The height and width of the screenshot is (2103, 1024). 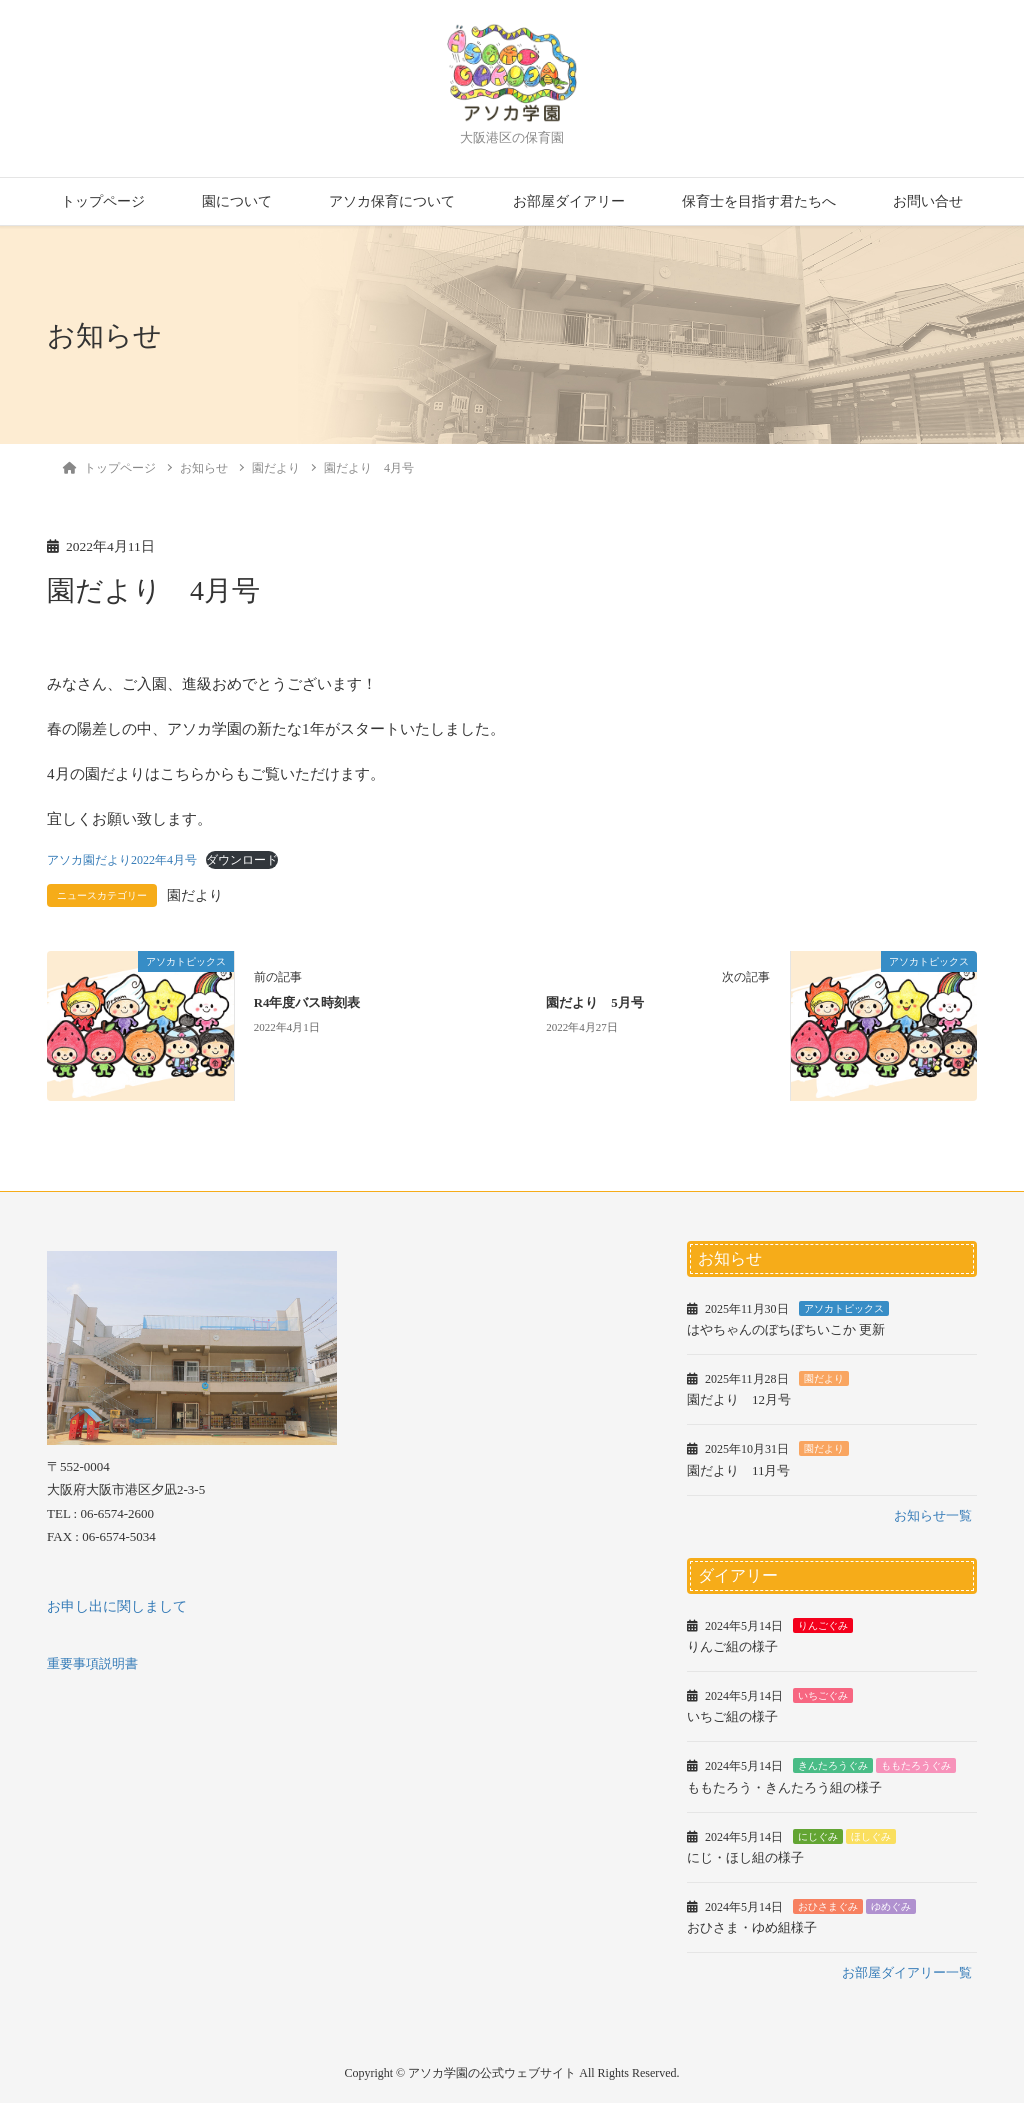 I want to click on いちごぐみ, so click(x=823, y=1695).